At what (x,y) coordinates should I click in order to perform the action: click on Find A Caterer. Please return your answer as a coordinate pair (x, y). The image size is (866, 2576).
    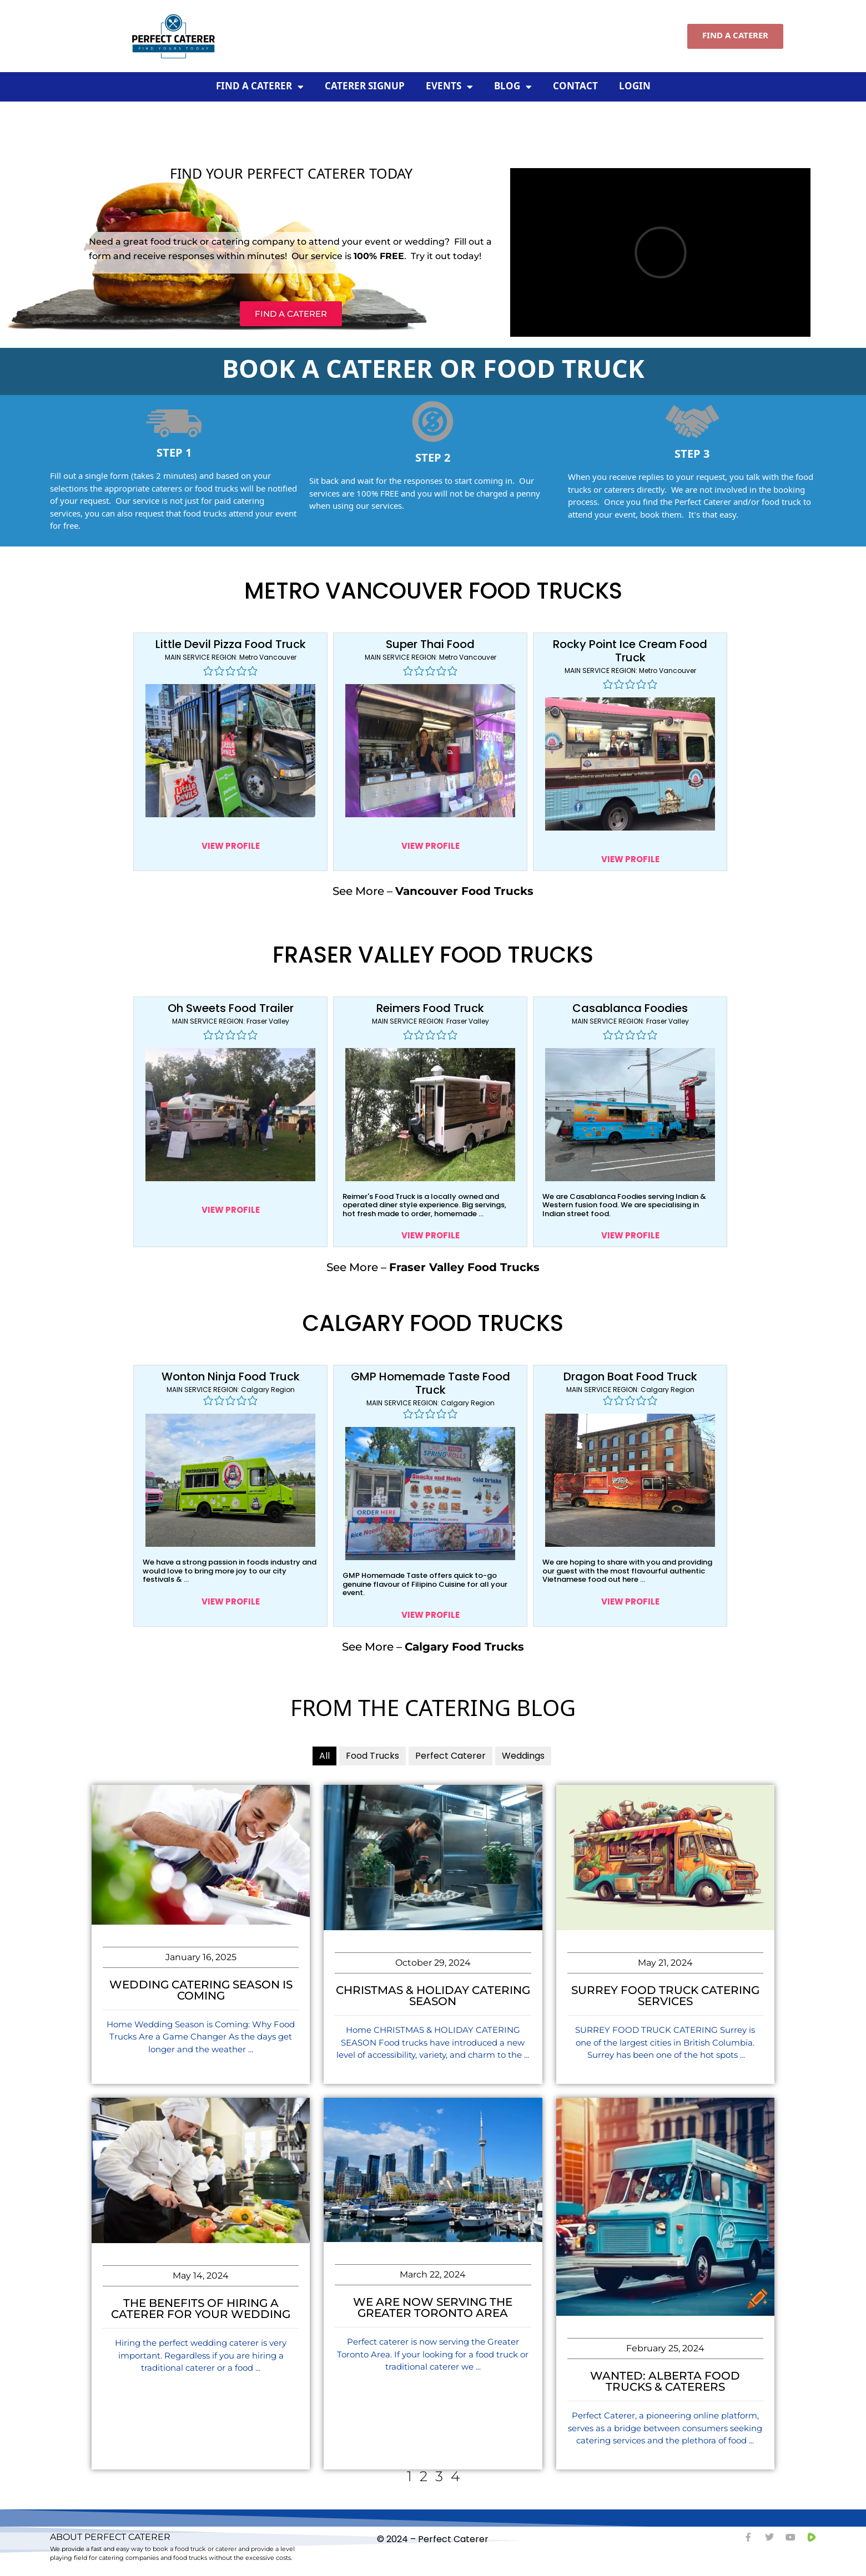
    Looking at the image, I should click on (260, 87).